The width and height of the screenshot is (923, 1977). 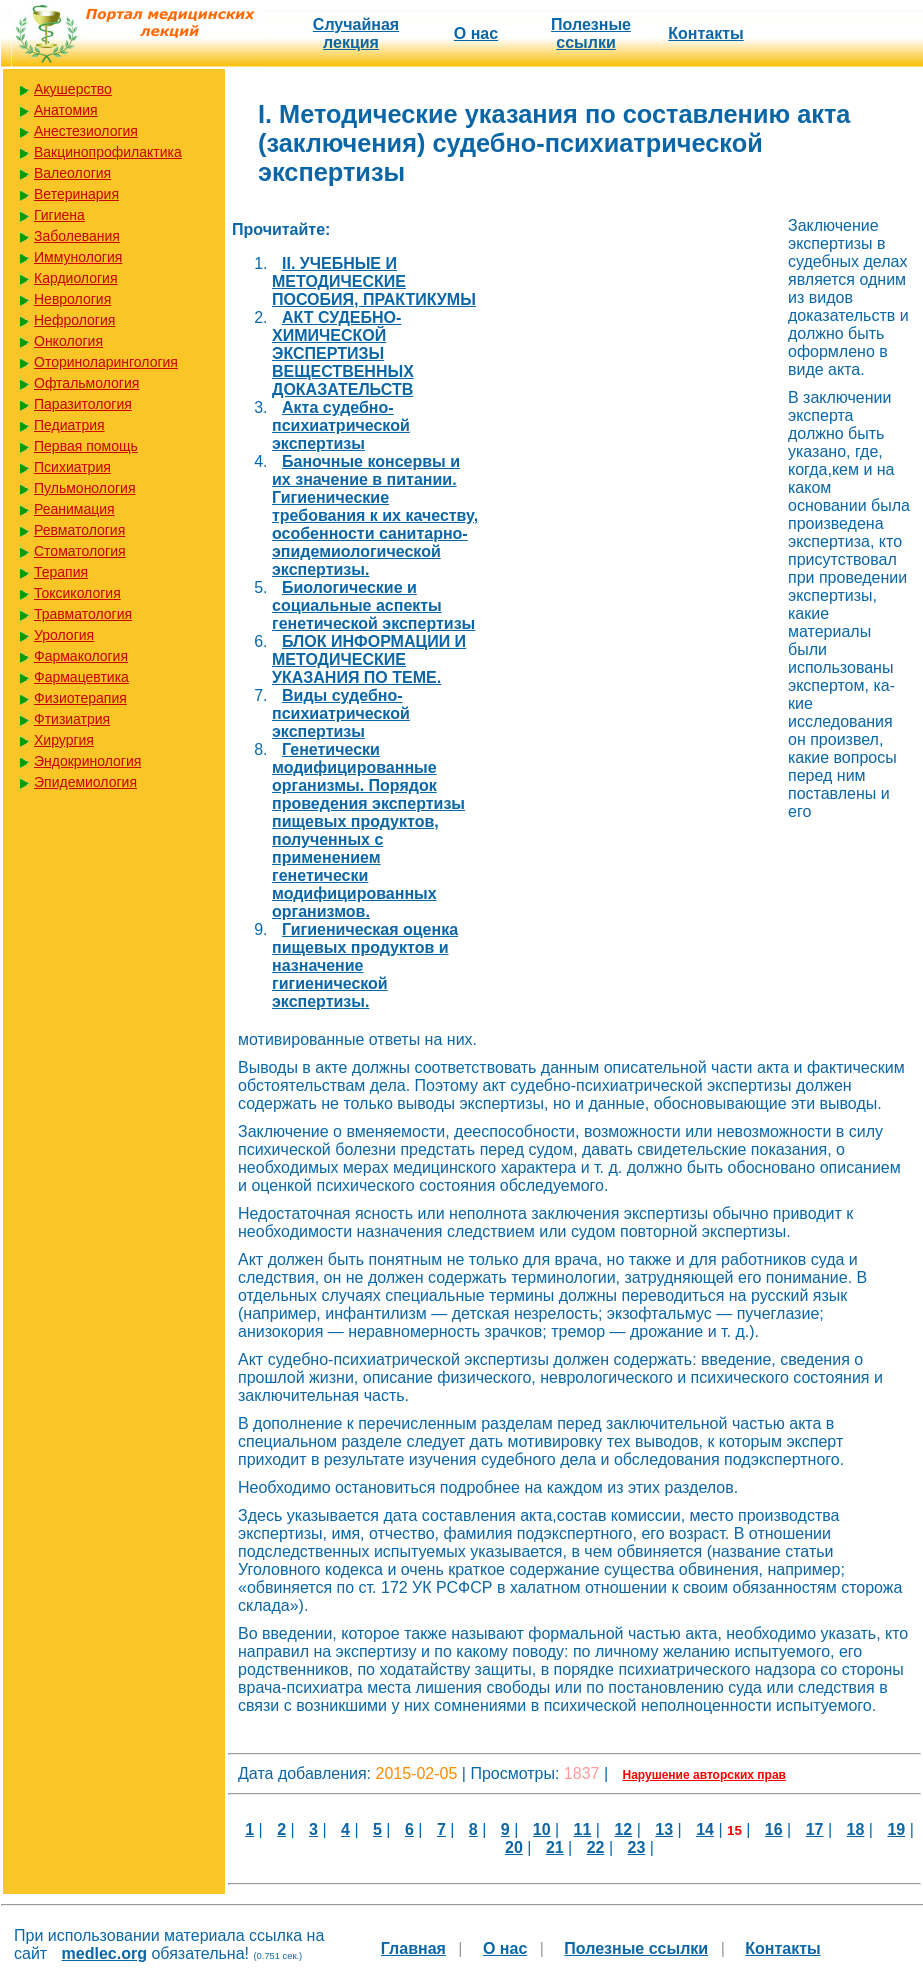 I want to click on Фармакология, so click(x=81, y=656).